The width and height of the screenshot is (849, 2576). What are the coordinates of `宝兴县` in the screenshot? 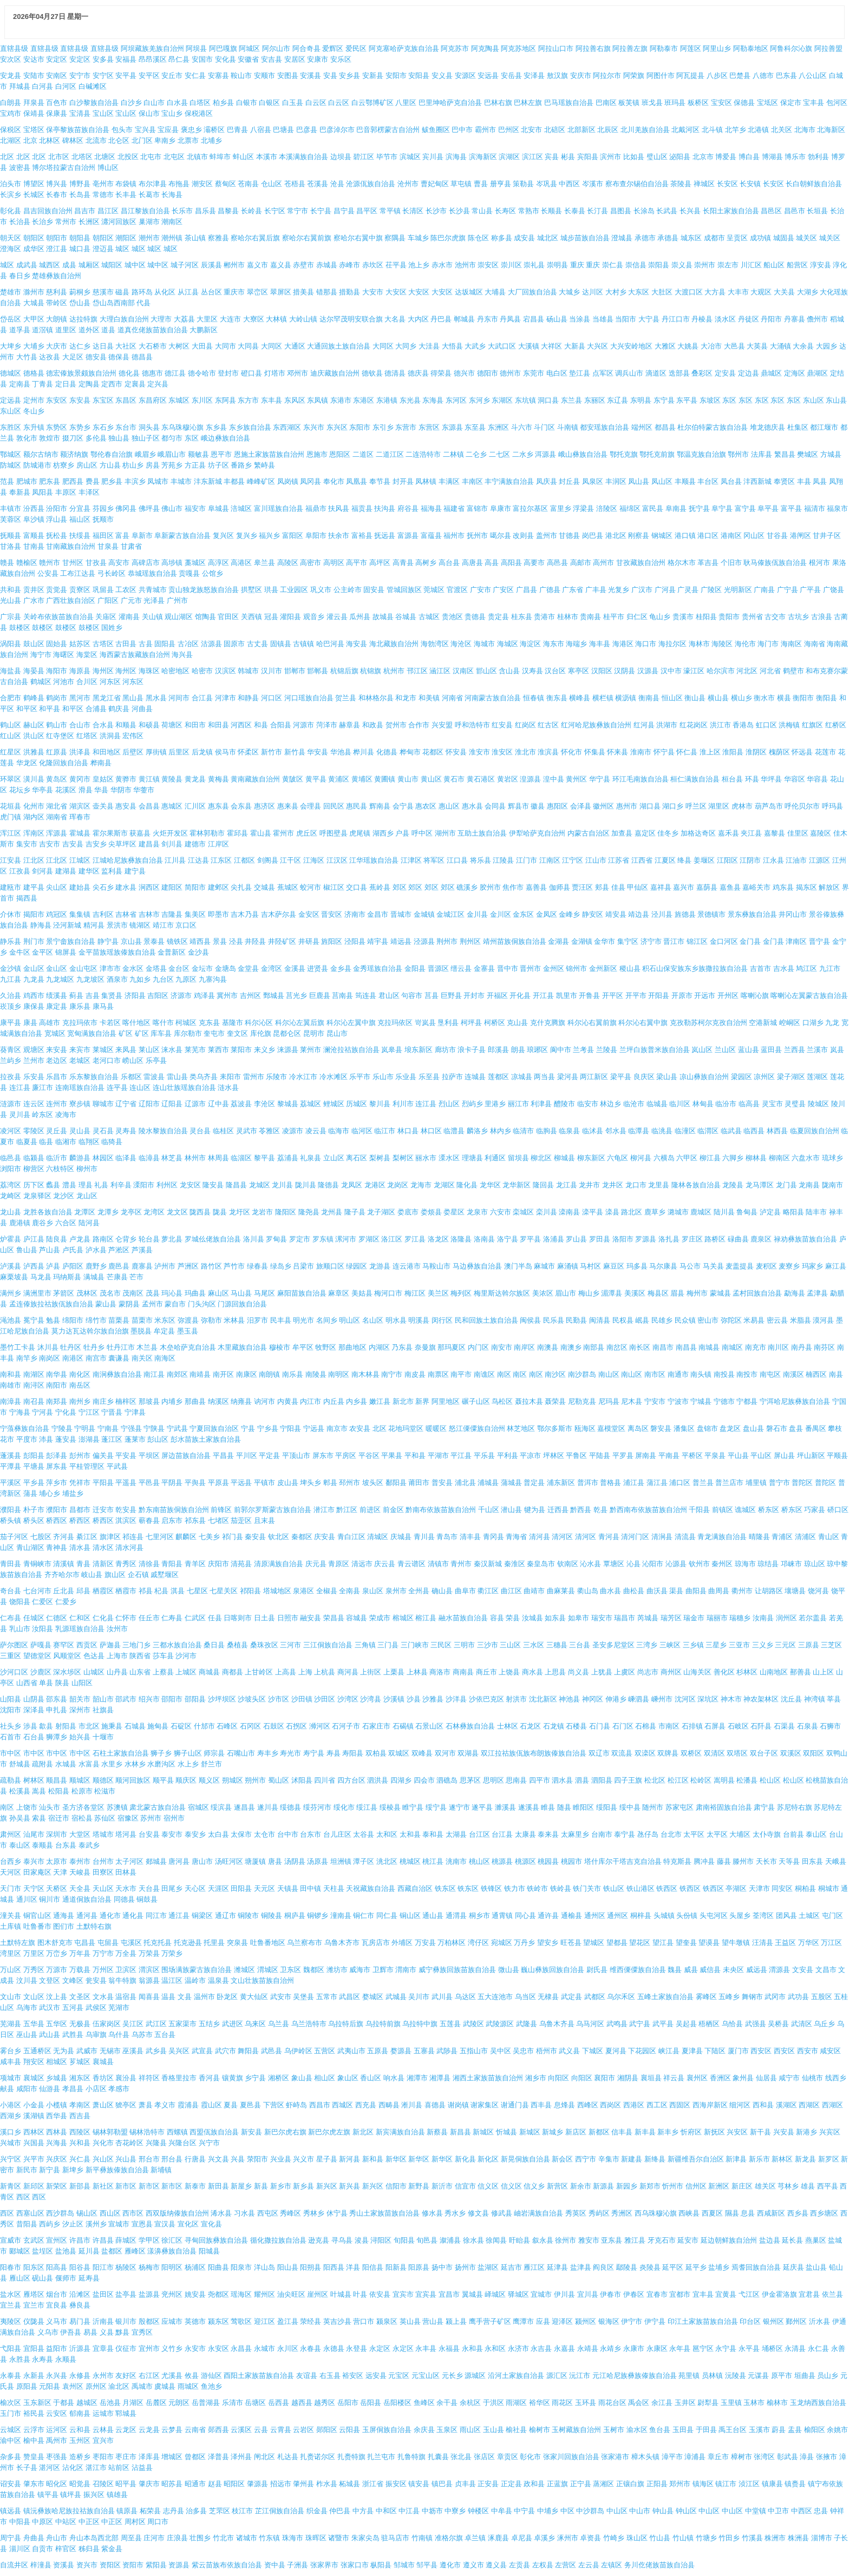 It's located at (145, 130).